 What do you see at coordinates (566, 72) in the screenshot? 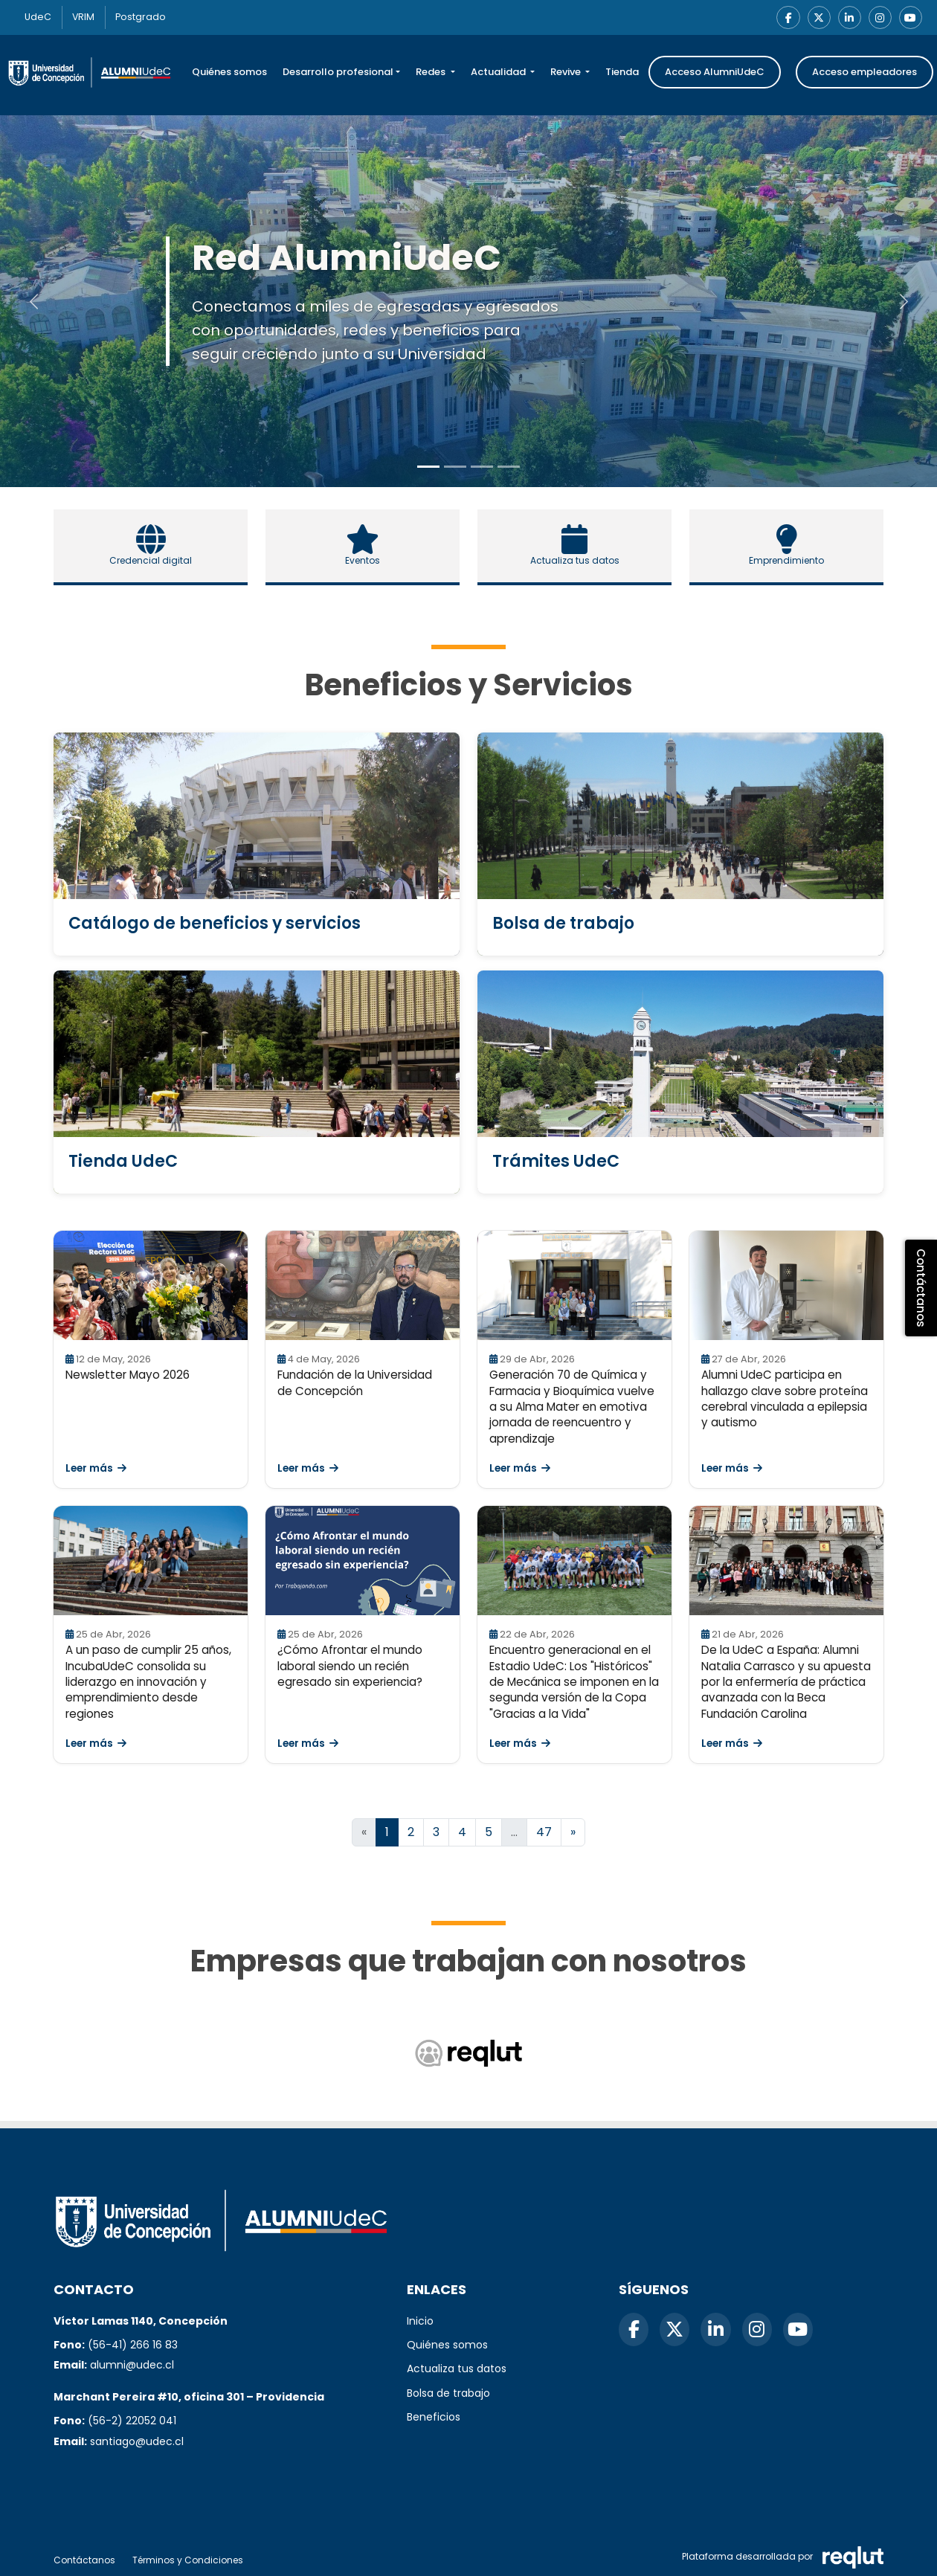
I see `Revive [button]` at bounding box center [566, 72].